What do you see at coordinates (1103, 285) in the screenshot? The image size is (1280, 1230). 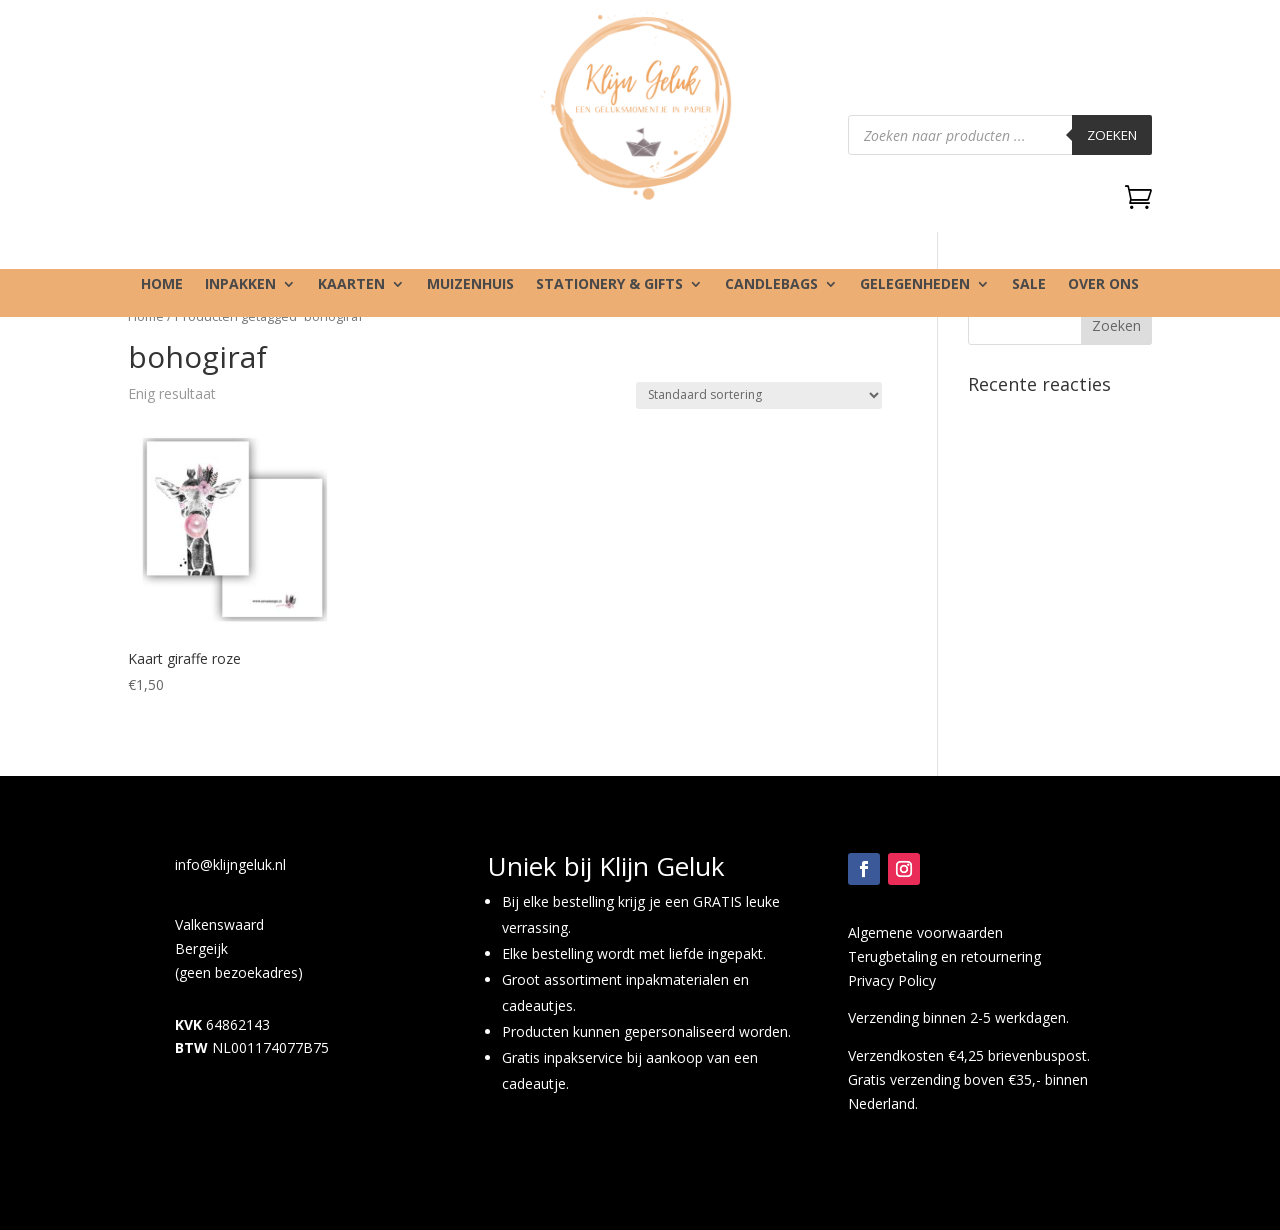 I see `Over ons` at bounding box center [1103, 285].